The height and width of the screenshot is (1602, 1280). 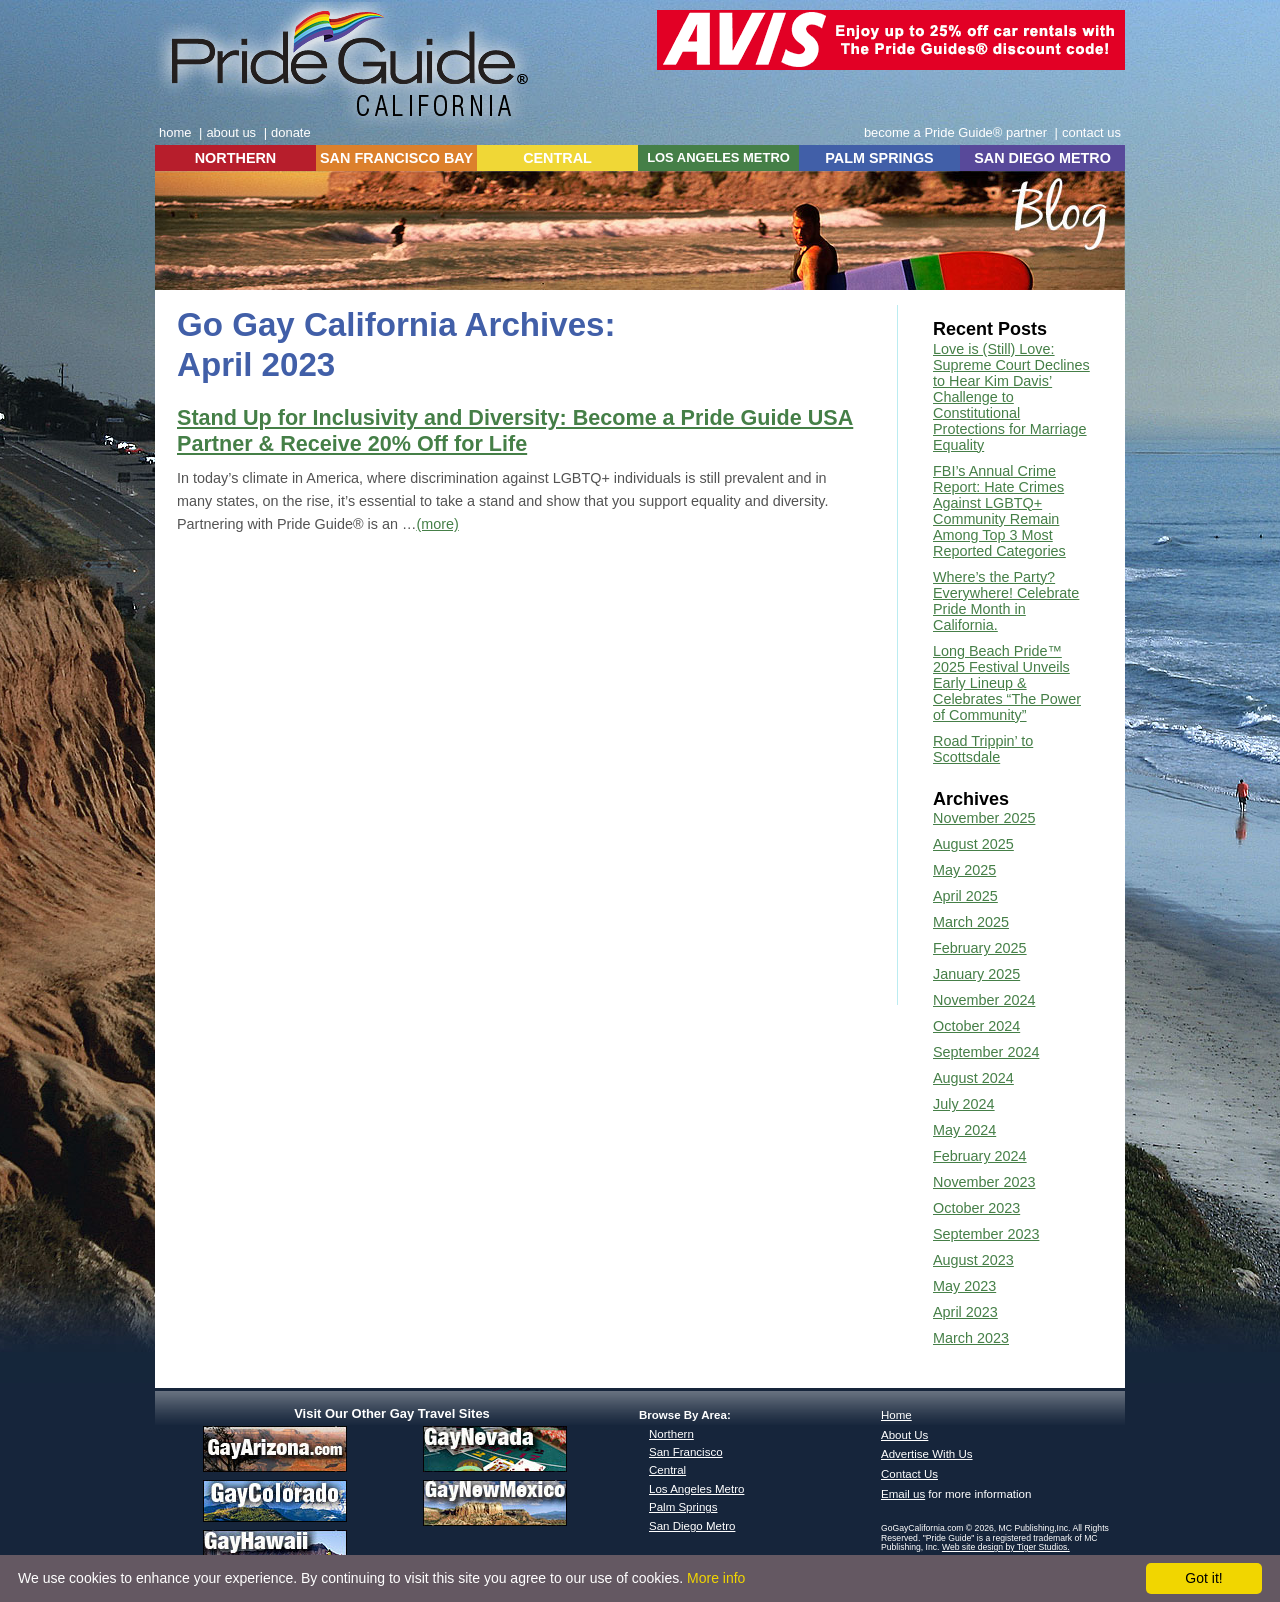 I want to click on May 2025, so click(x=964, y=870).